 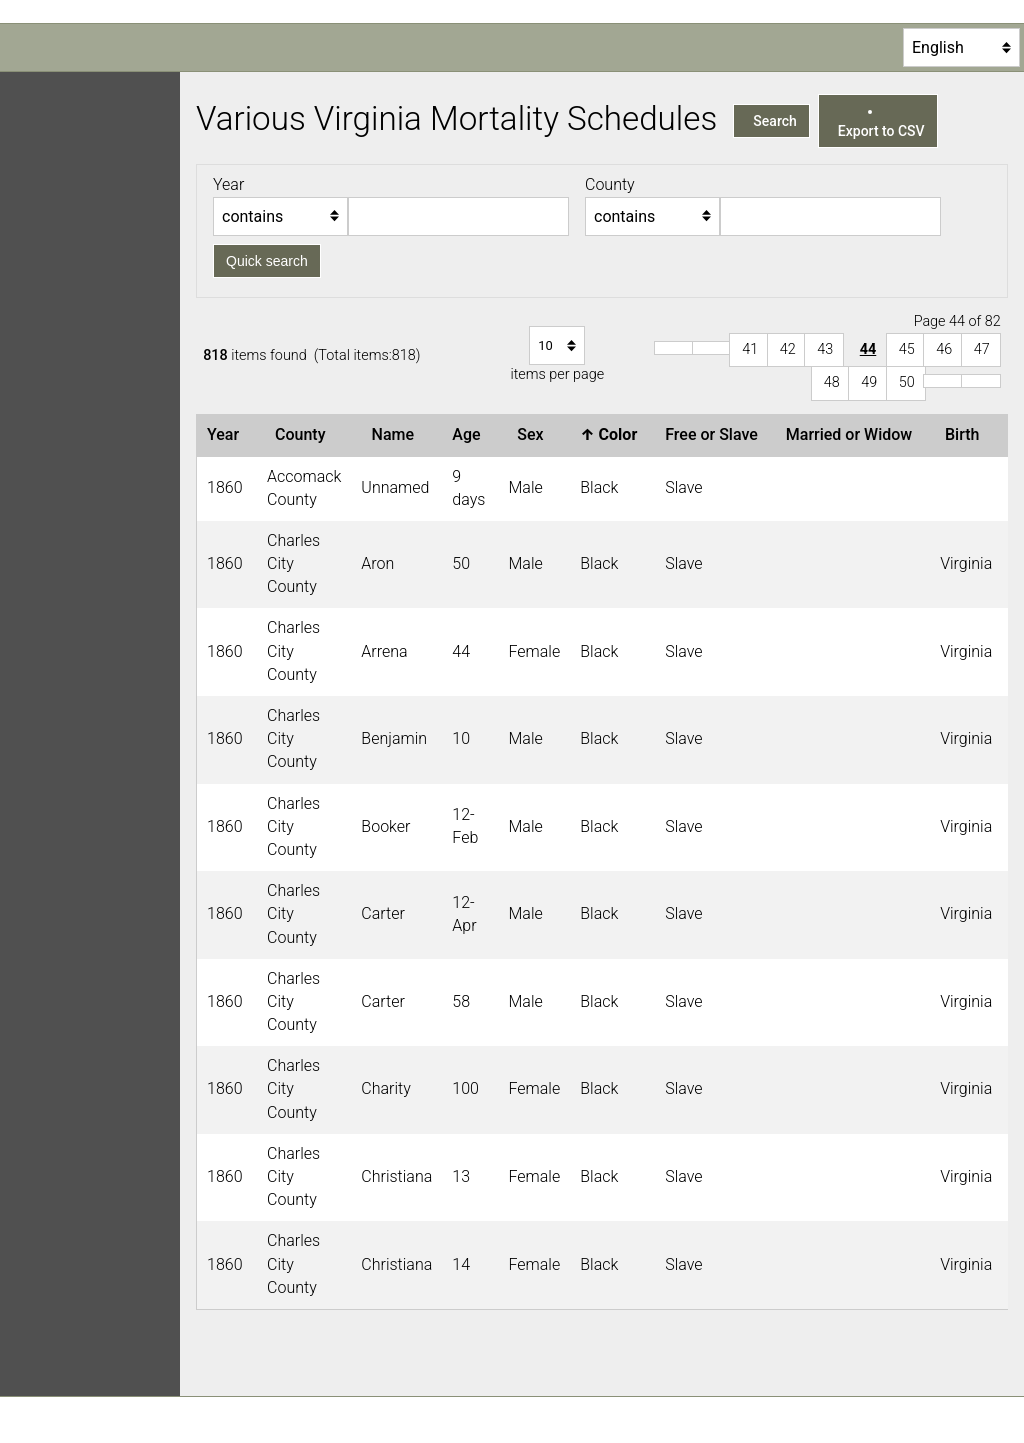 What do you see at coordinates (869, 382) in the screenshot?
I see `49` at bounding box center [869, 382].